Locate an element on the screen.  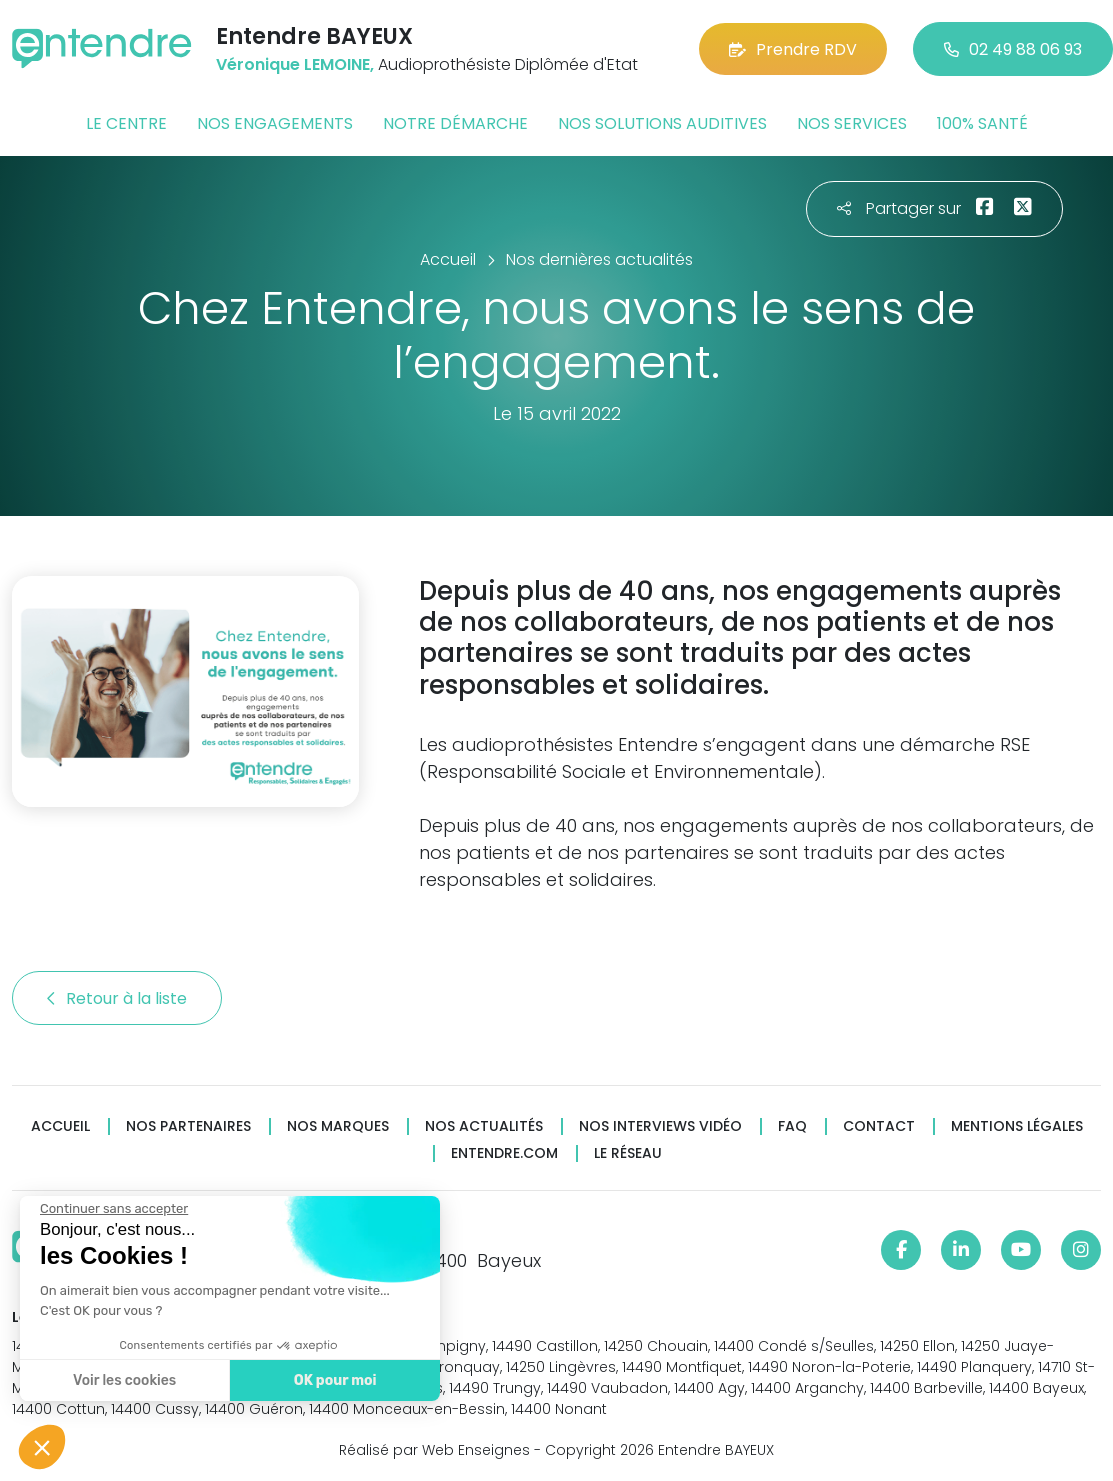
Retour à la liste is located at coordinates (117, 998).